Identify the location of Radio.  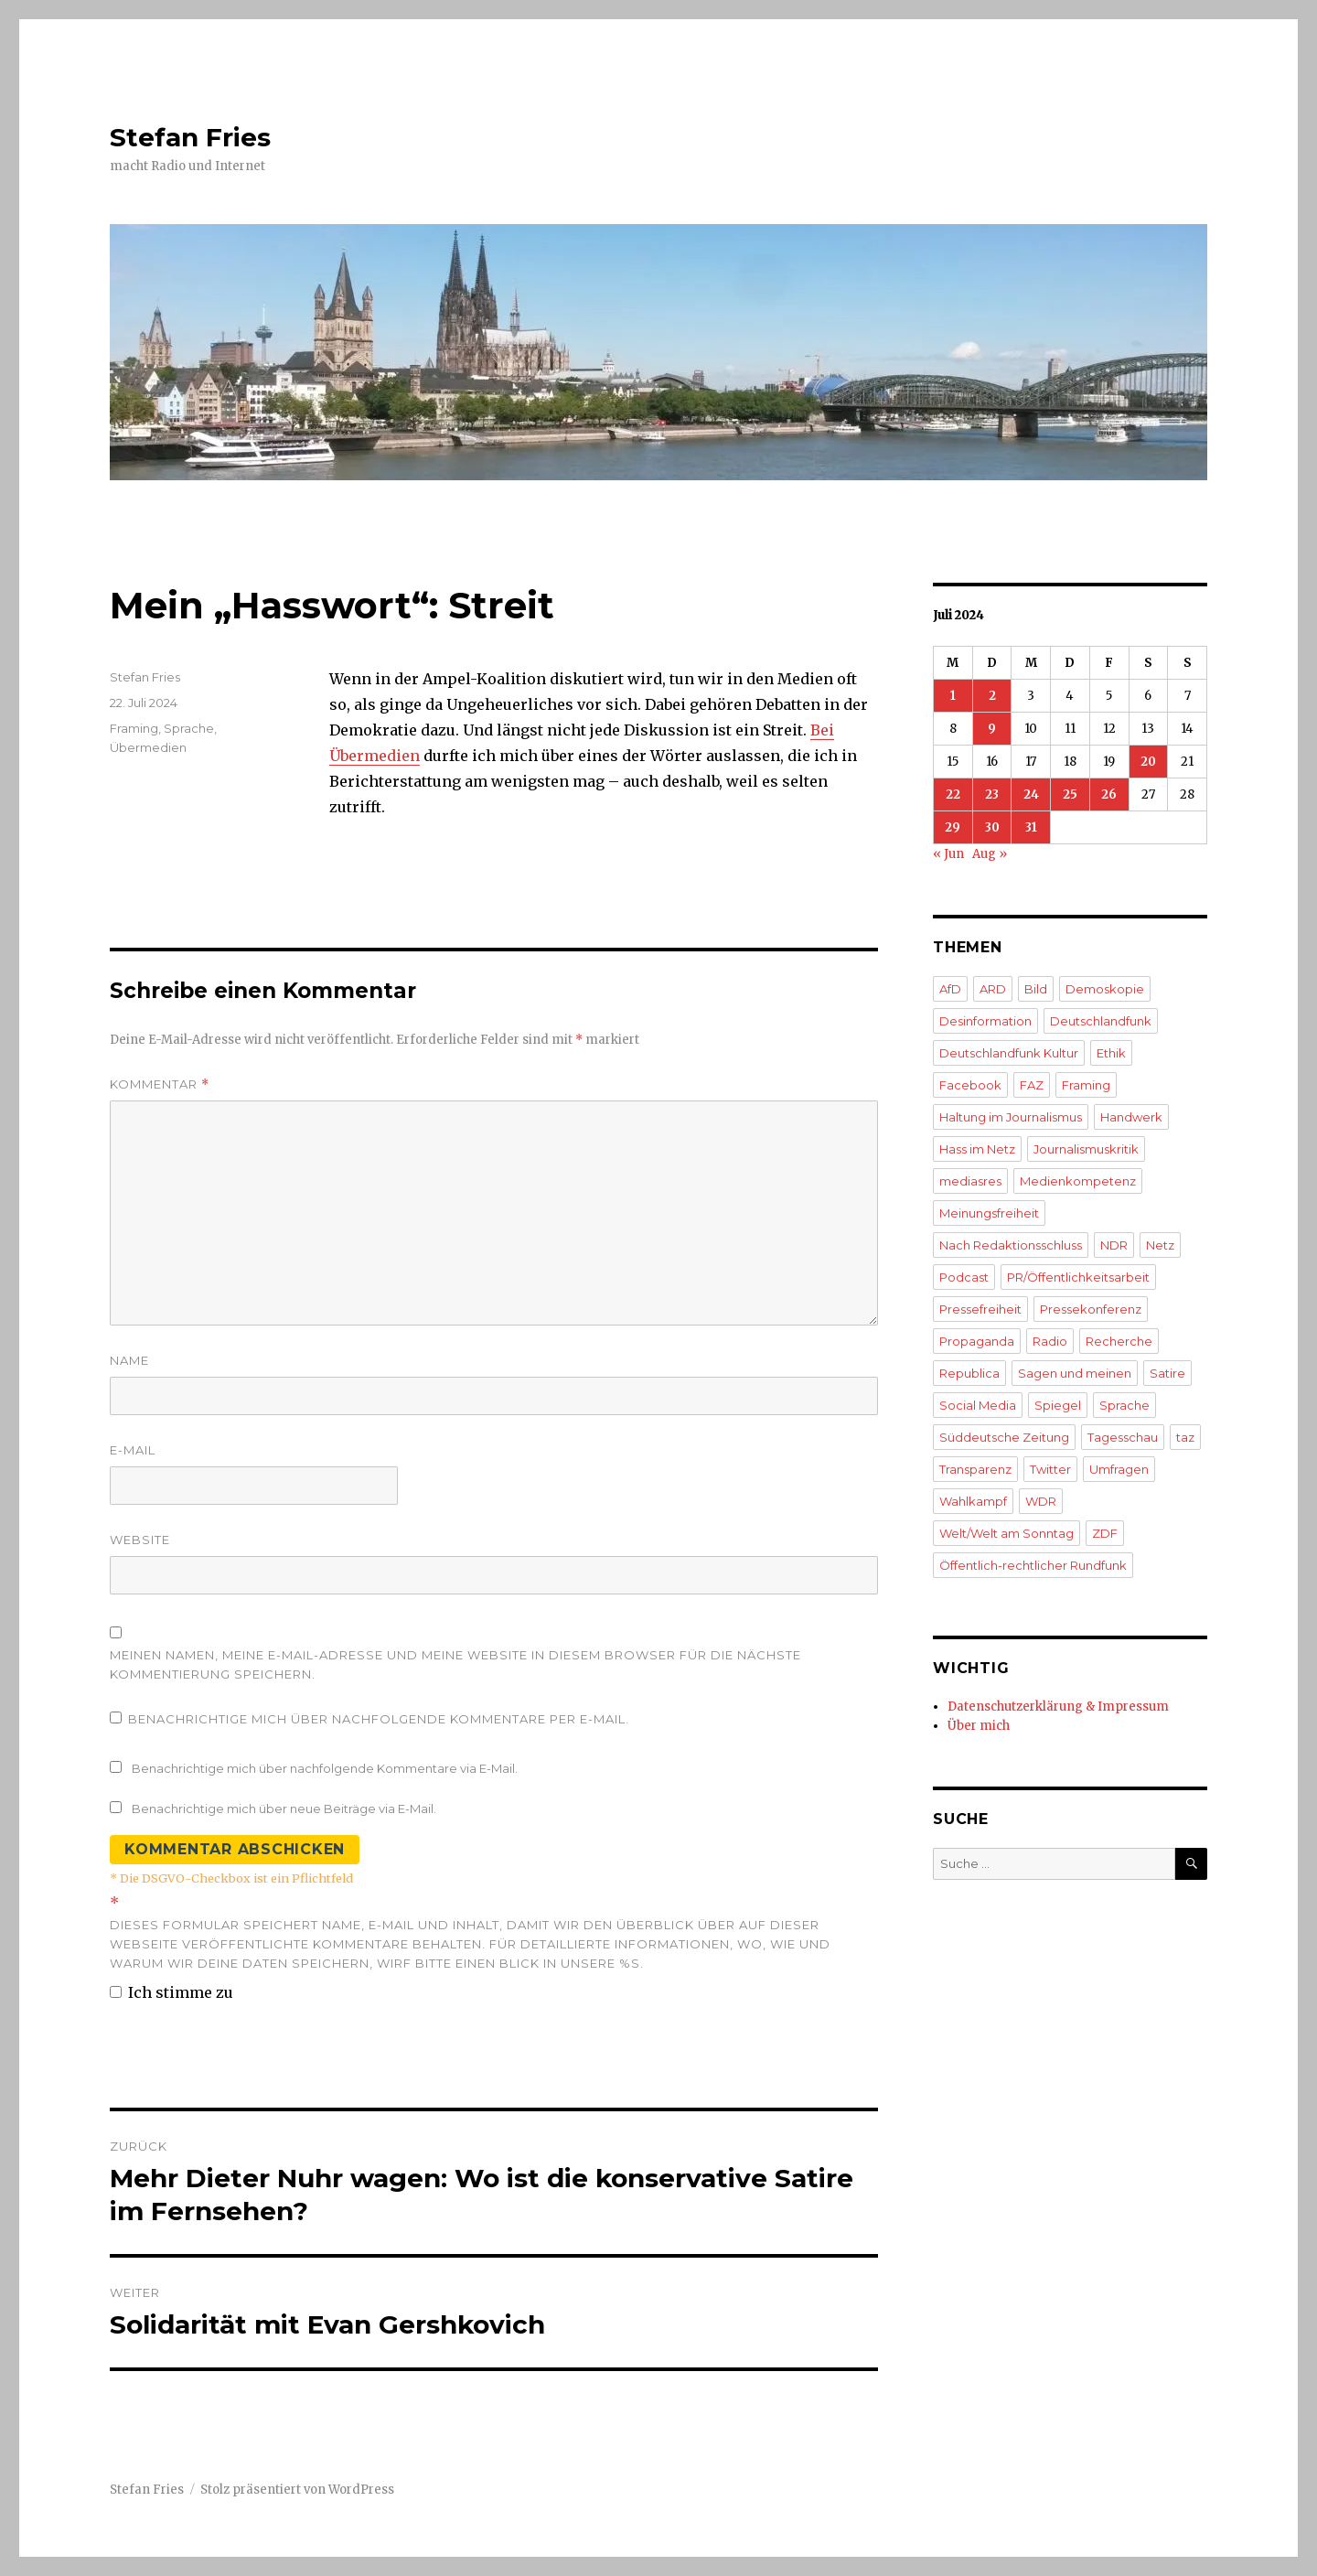
(1050, 1341).